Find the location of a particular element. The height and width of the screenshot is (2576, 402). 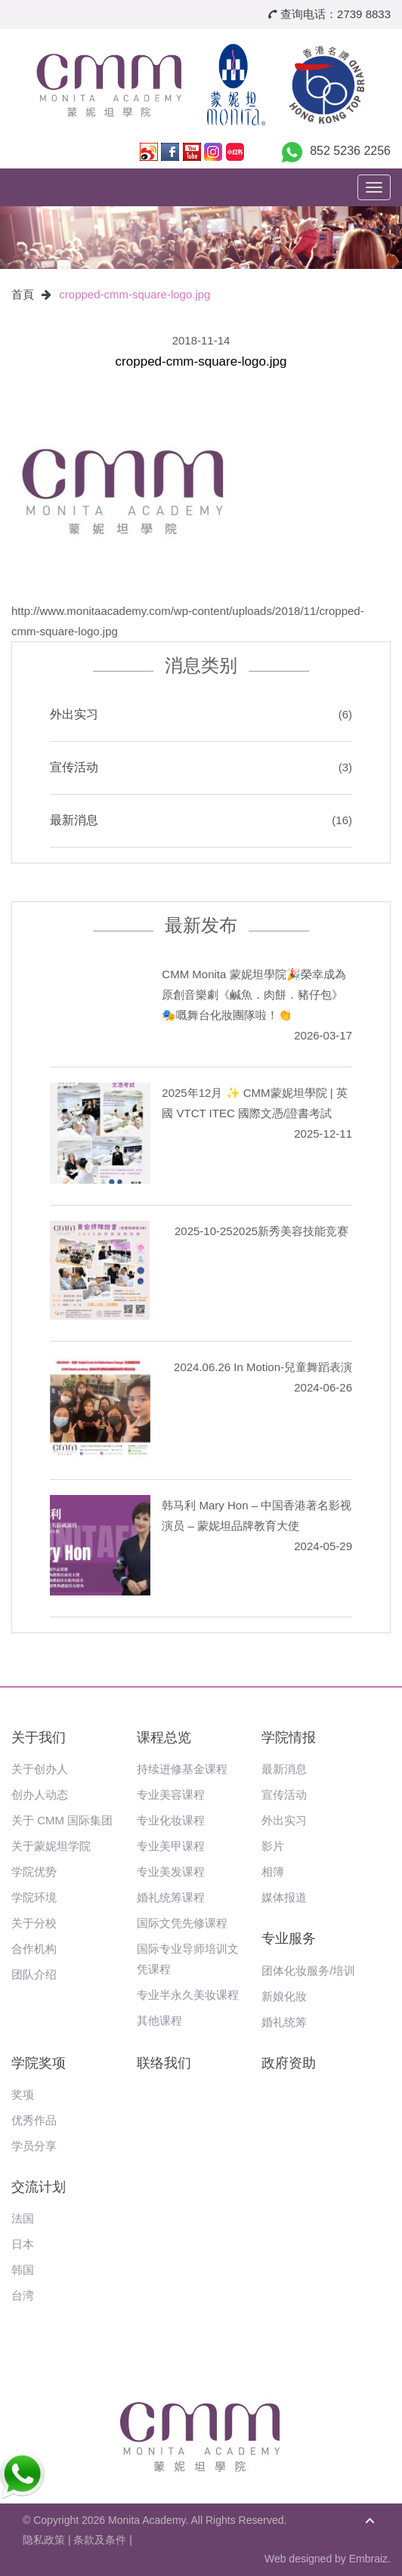

韩国 is located at coordinates (22, 2269).